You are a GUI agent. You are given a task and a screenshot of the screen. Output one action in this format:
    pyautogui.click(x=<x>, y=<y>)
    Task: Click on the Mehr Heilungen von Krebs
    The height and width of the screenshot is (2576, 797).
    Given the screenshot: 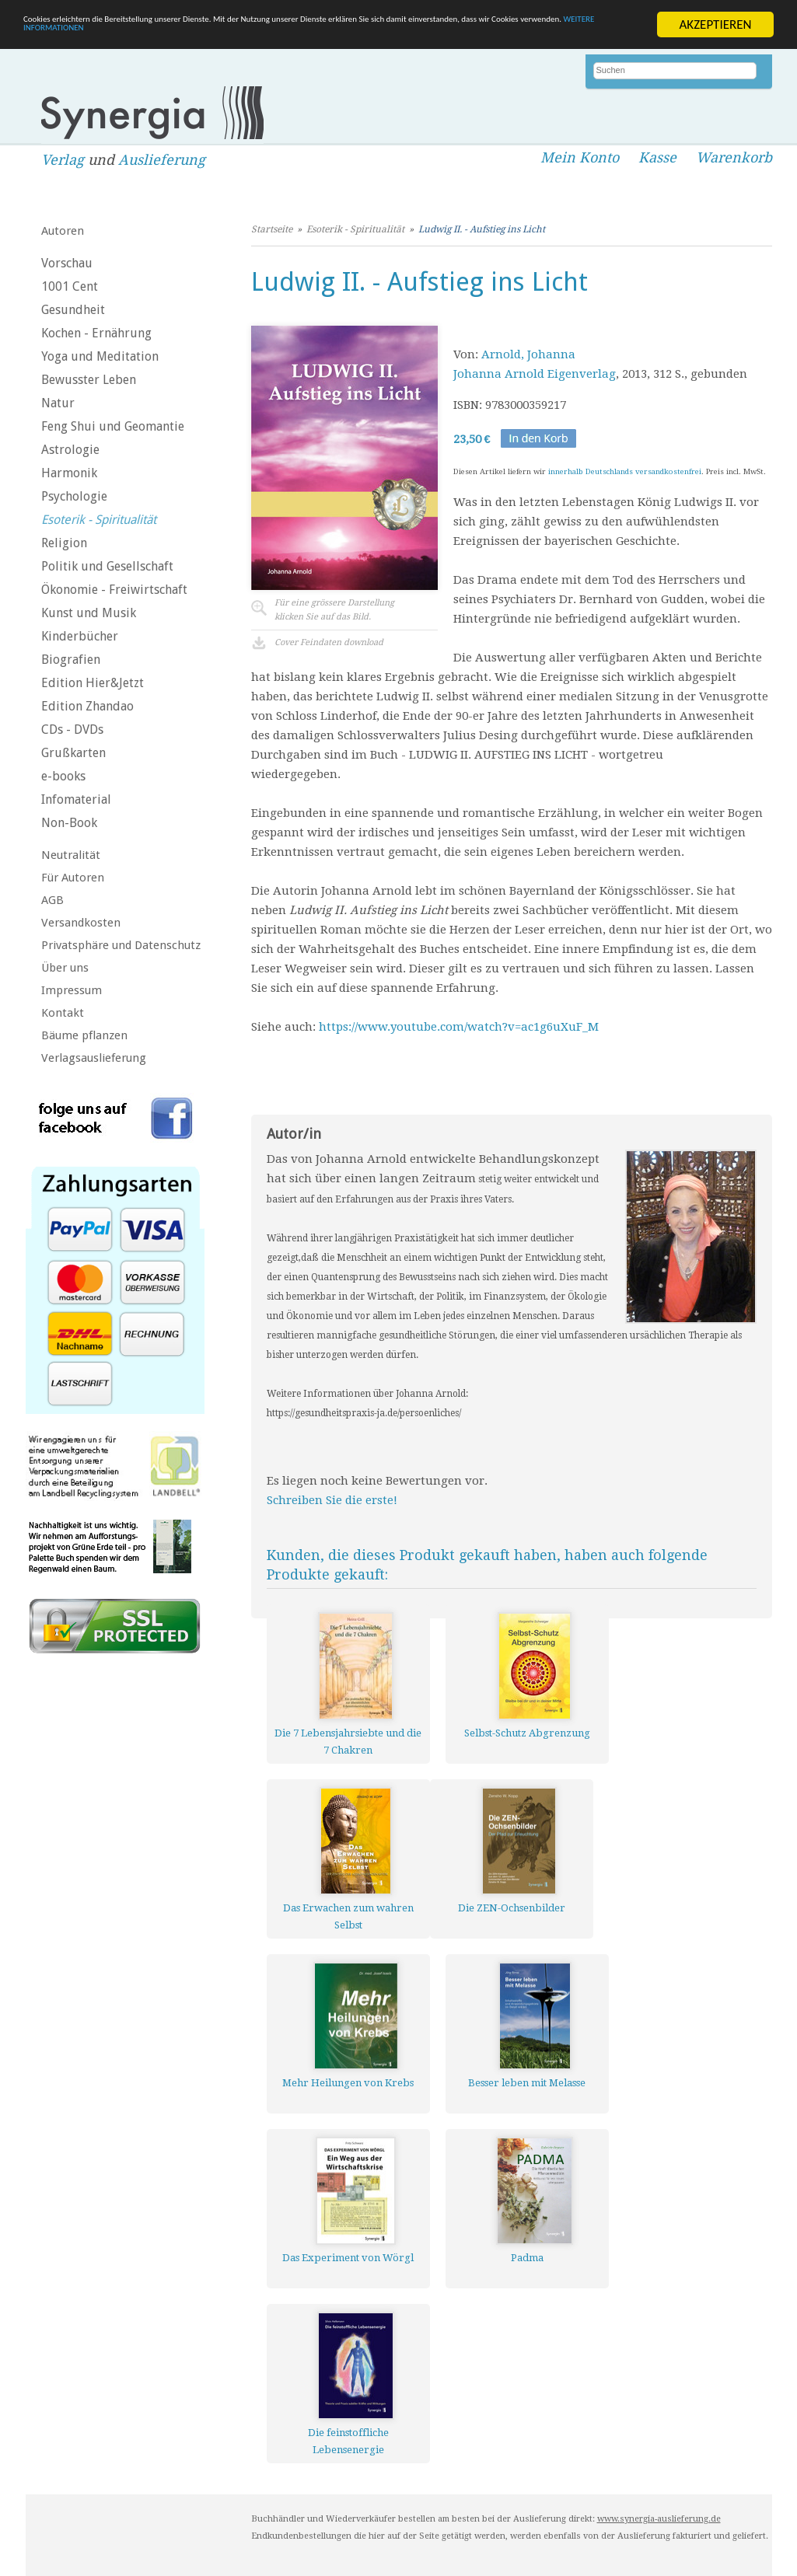 What is the action you would take?
    pyautogui.click(x=348, y=2083)
    